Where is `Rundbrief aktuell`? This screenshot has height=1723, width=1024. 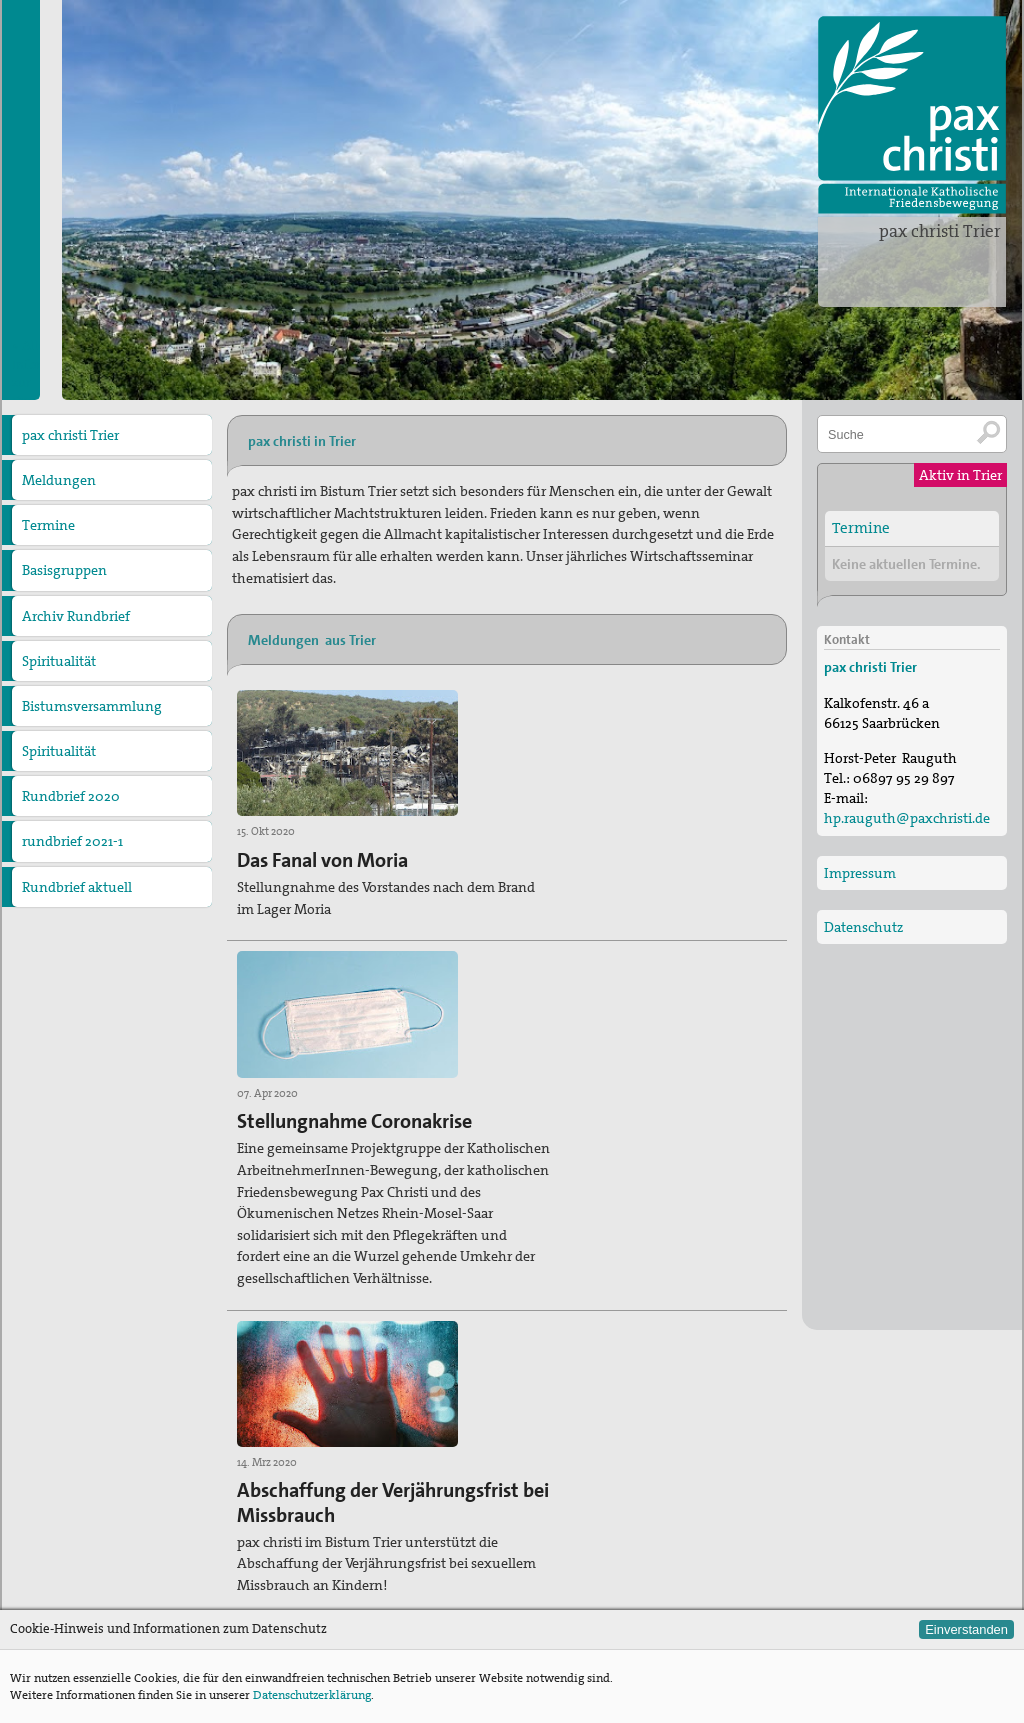
Rundbrief aktuell is located at coordinates (77, 887).